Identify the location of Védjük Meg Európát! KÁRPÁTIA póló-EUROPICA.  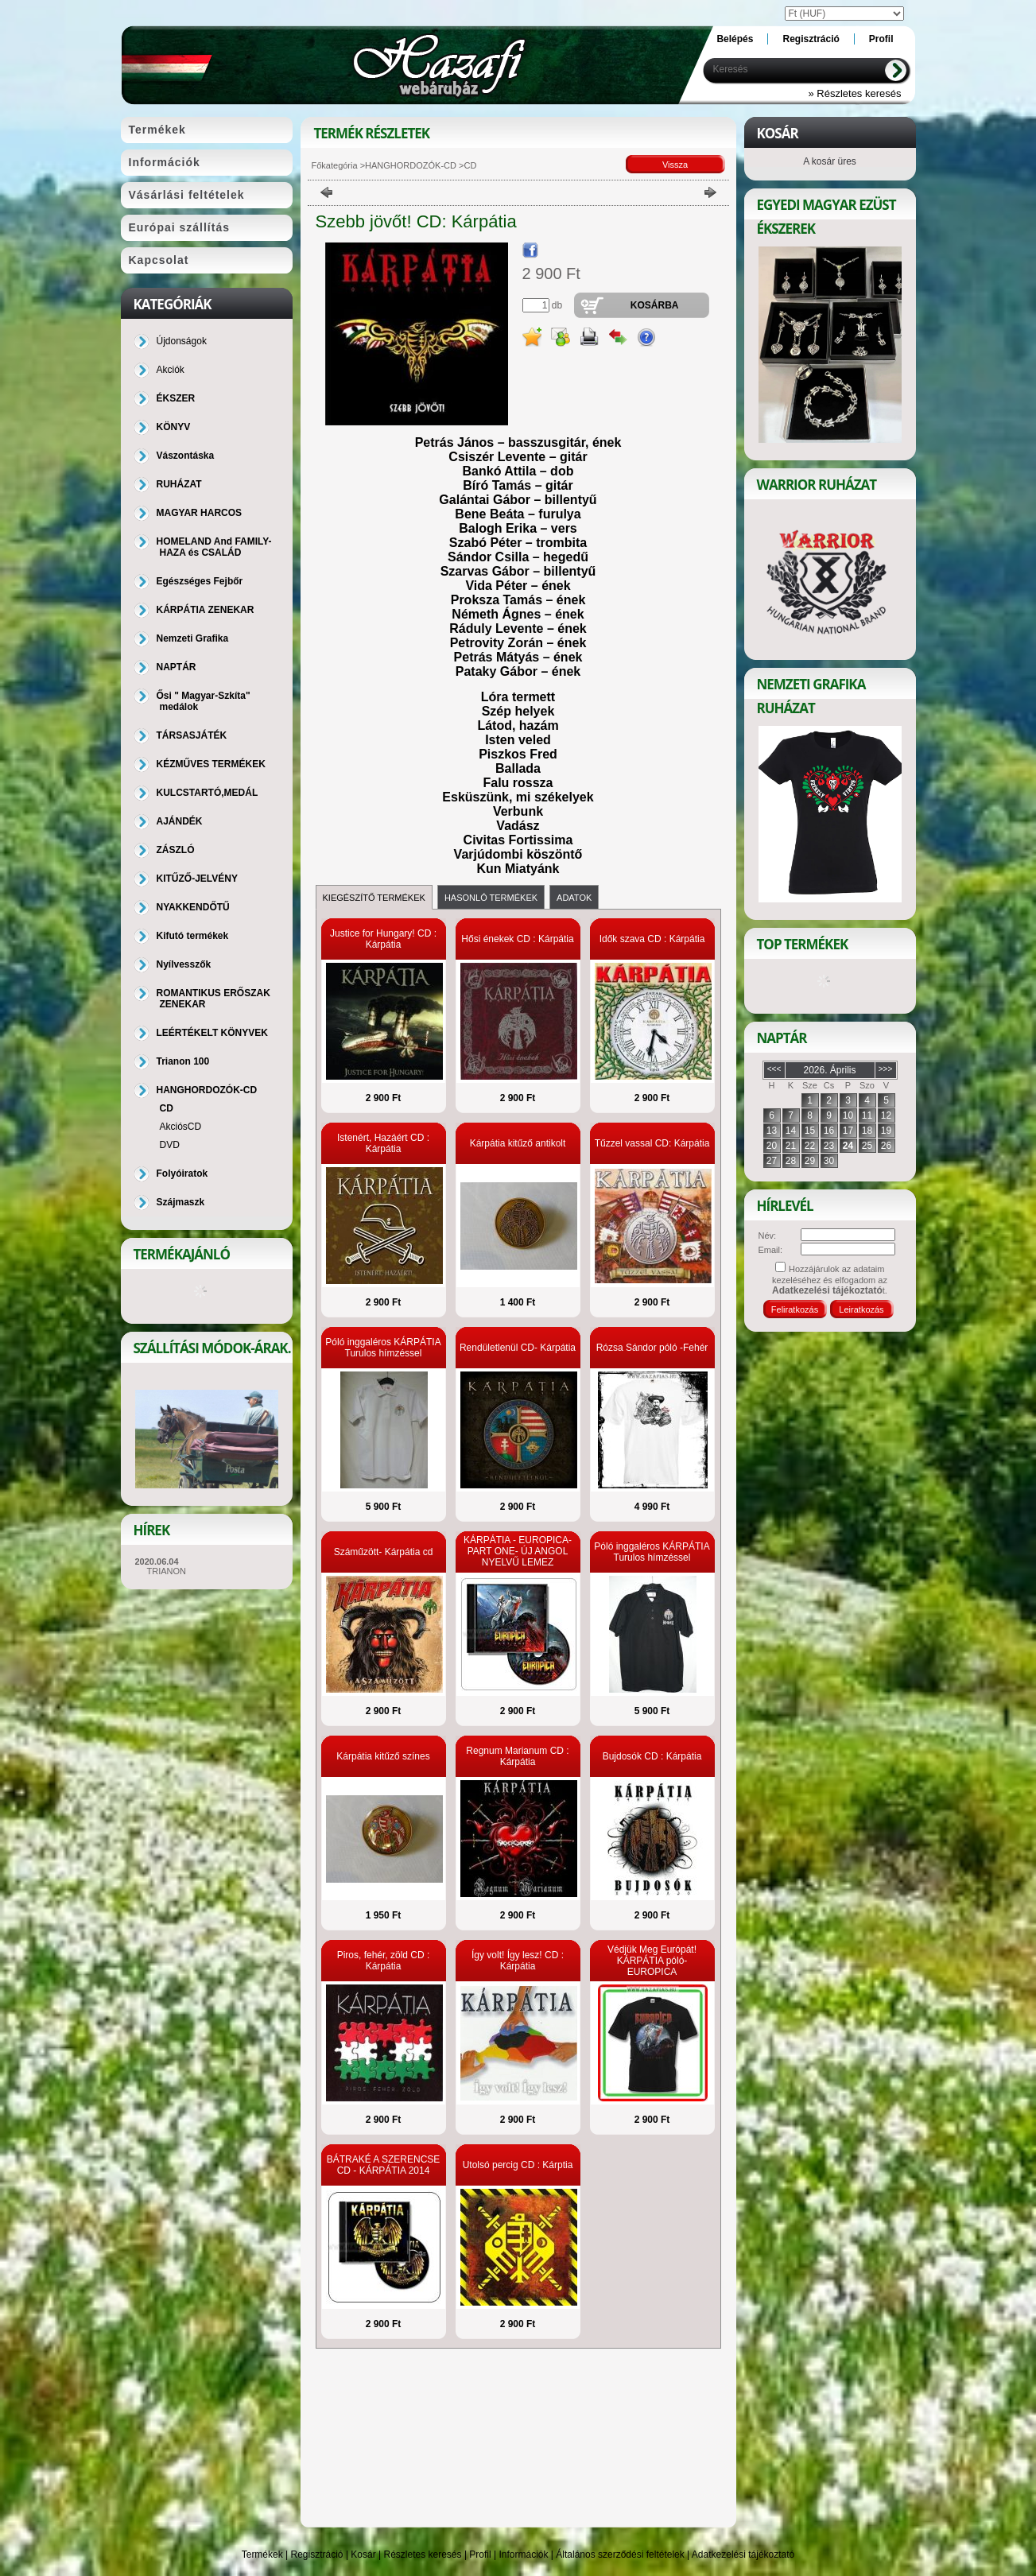
(651, 1960).